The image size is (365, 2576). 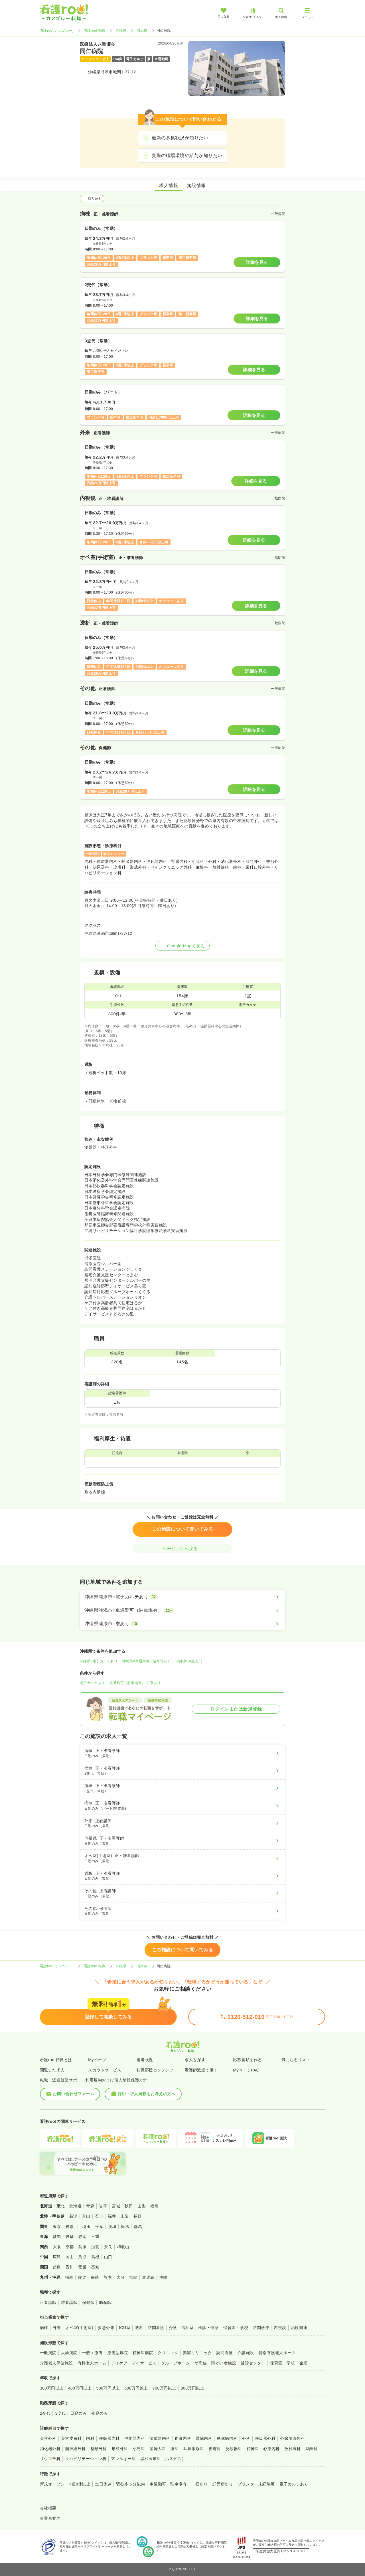 I want to click on 沖縄, so click(x=163, y=2277).